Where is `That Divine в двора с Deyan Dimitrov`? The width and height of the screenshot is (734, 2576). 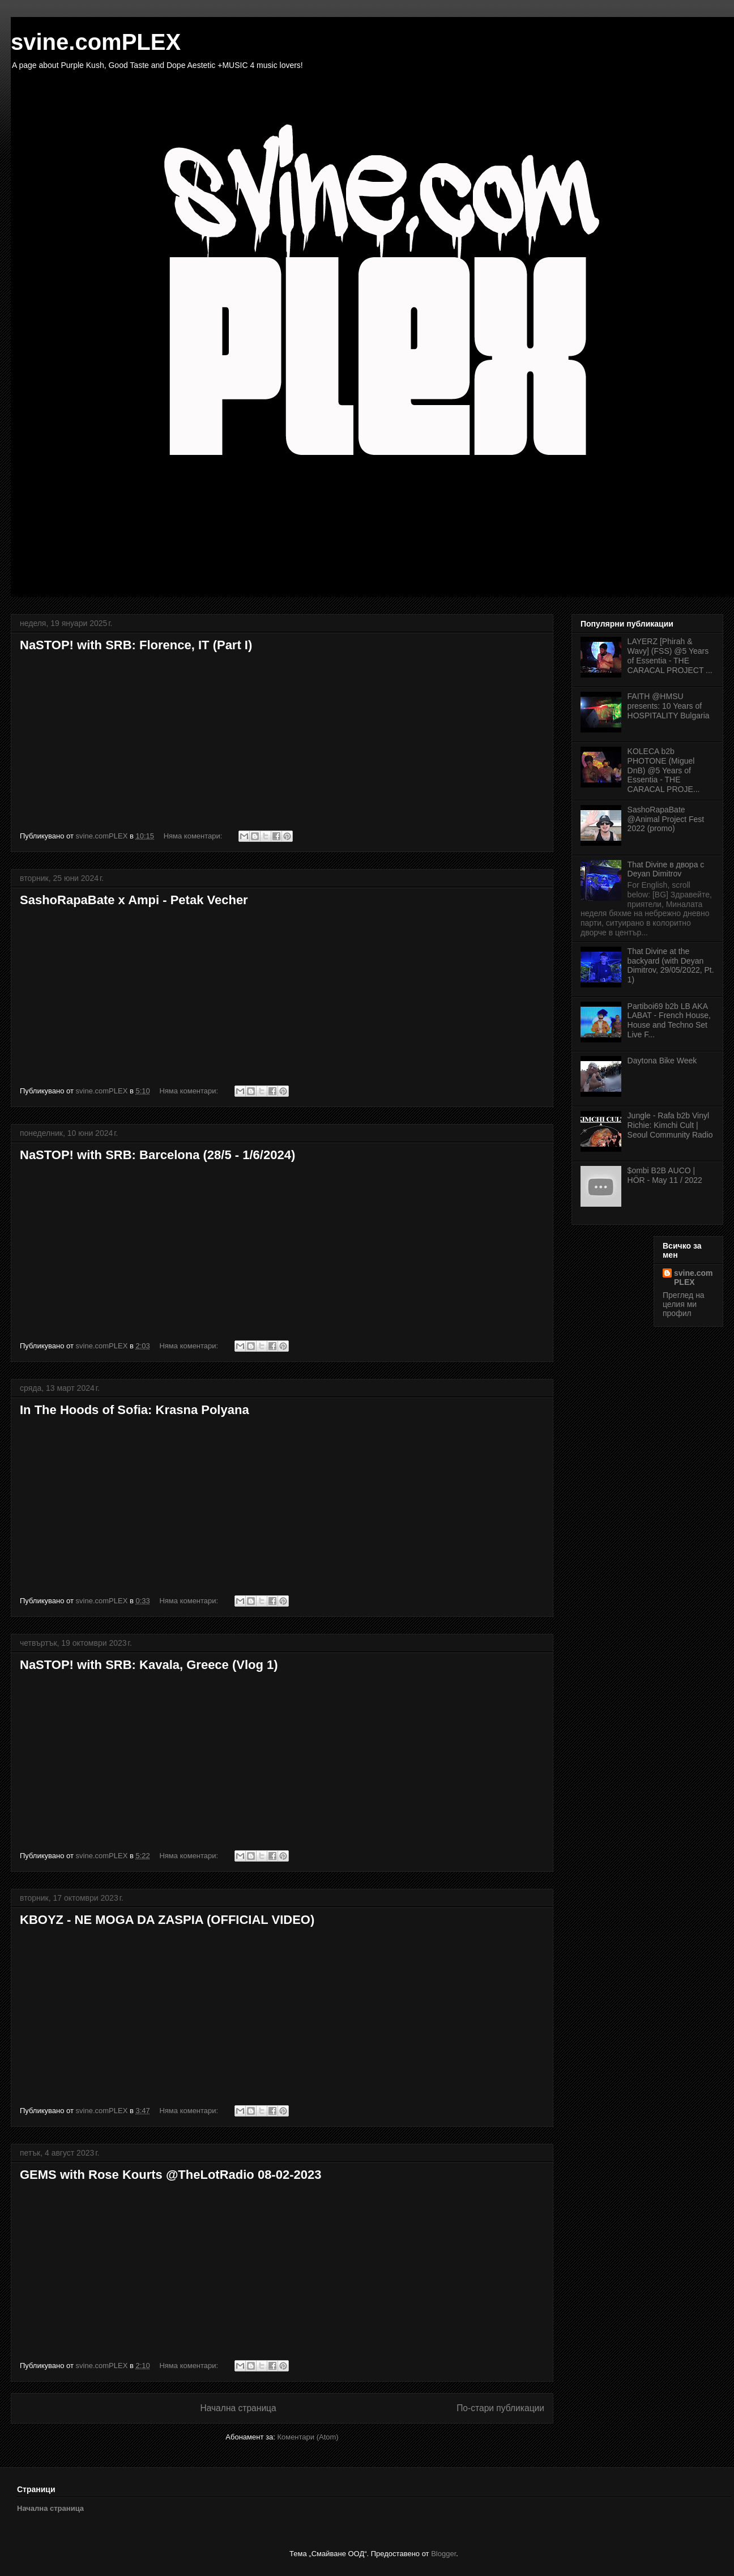
That Divine в двора с Deyan Dimitrov is located at coordinates (666, 869).